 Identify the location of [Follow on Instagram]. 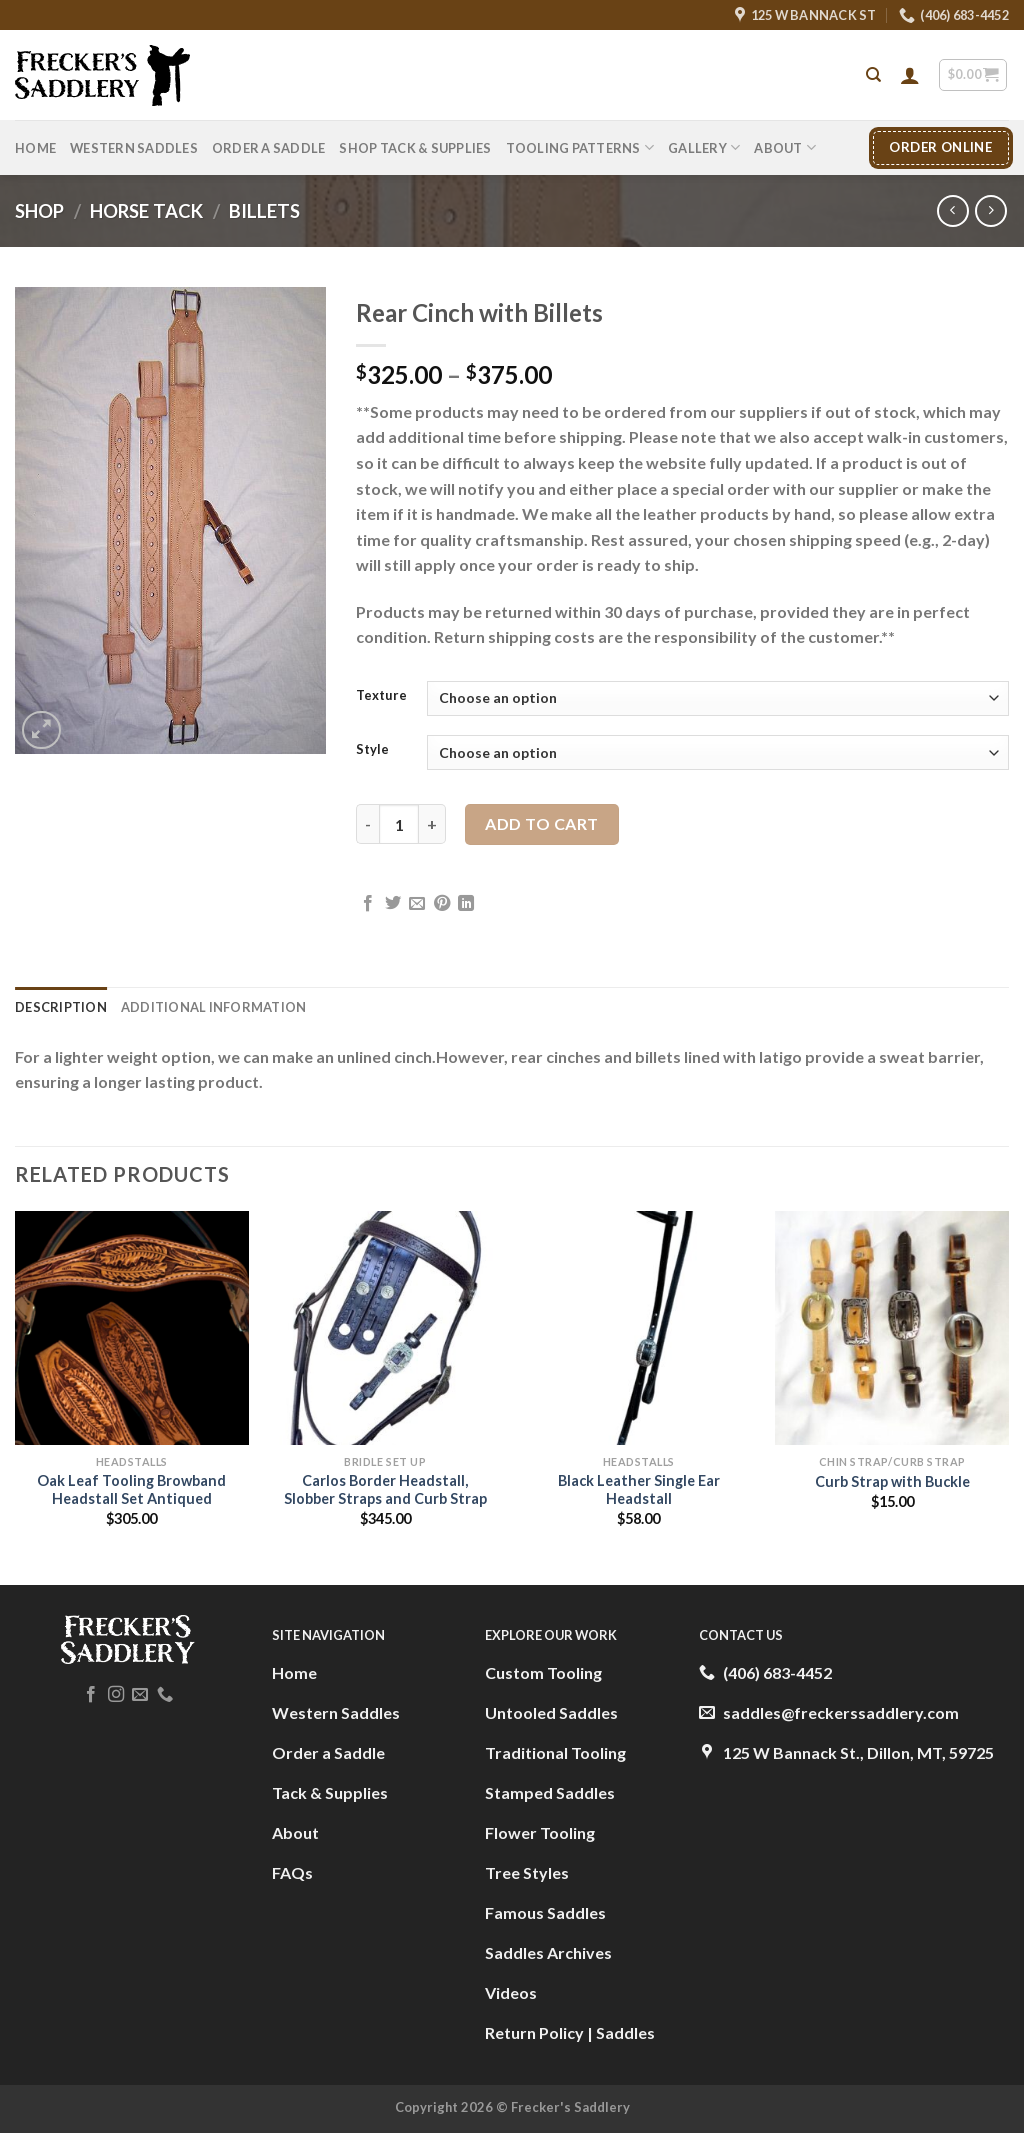
(116, 1695).